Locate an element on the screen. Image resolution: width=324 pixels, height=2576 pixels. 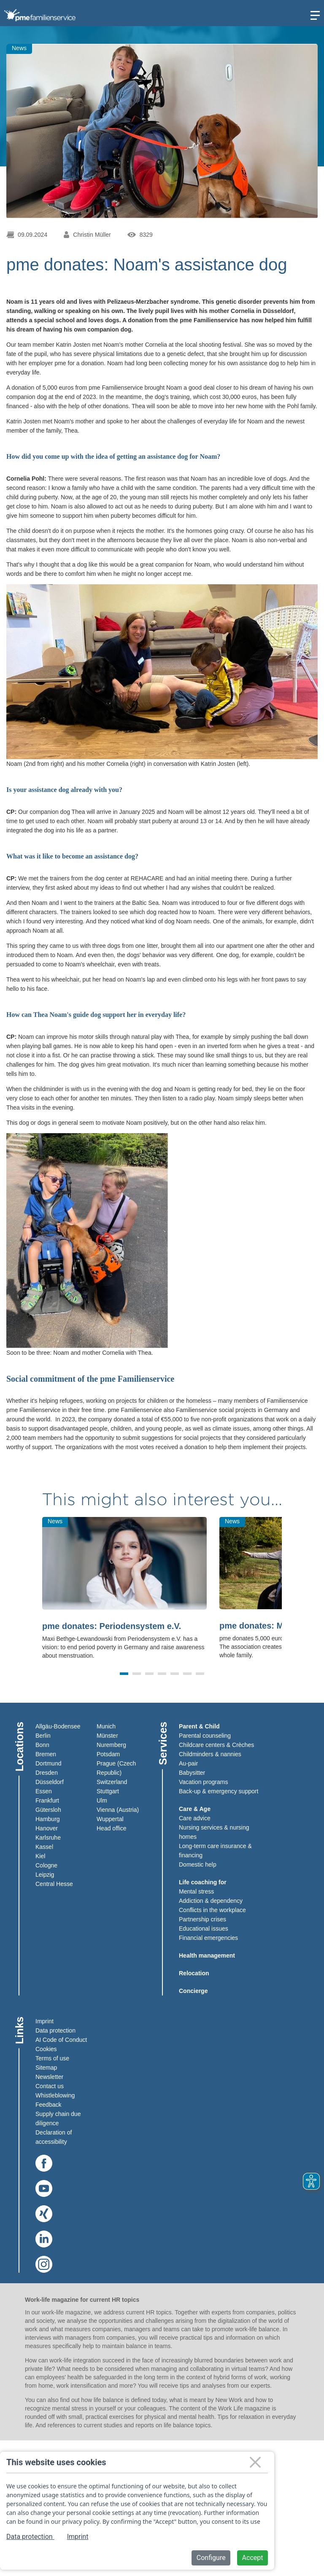
Ulm is located at coordinates (102, 1800).